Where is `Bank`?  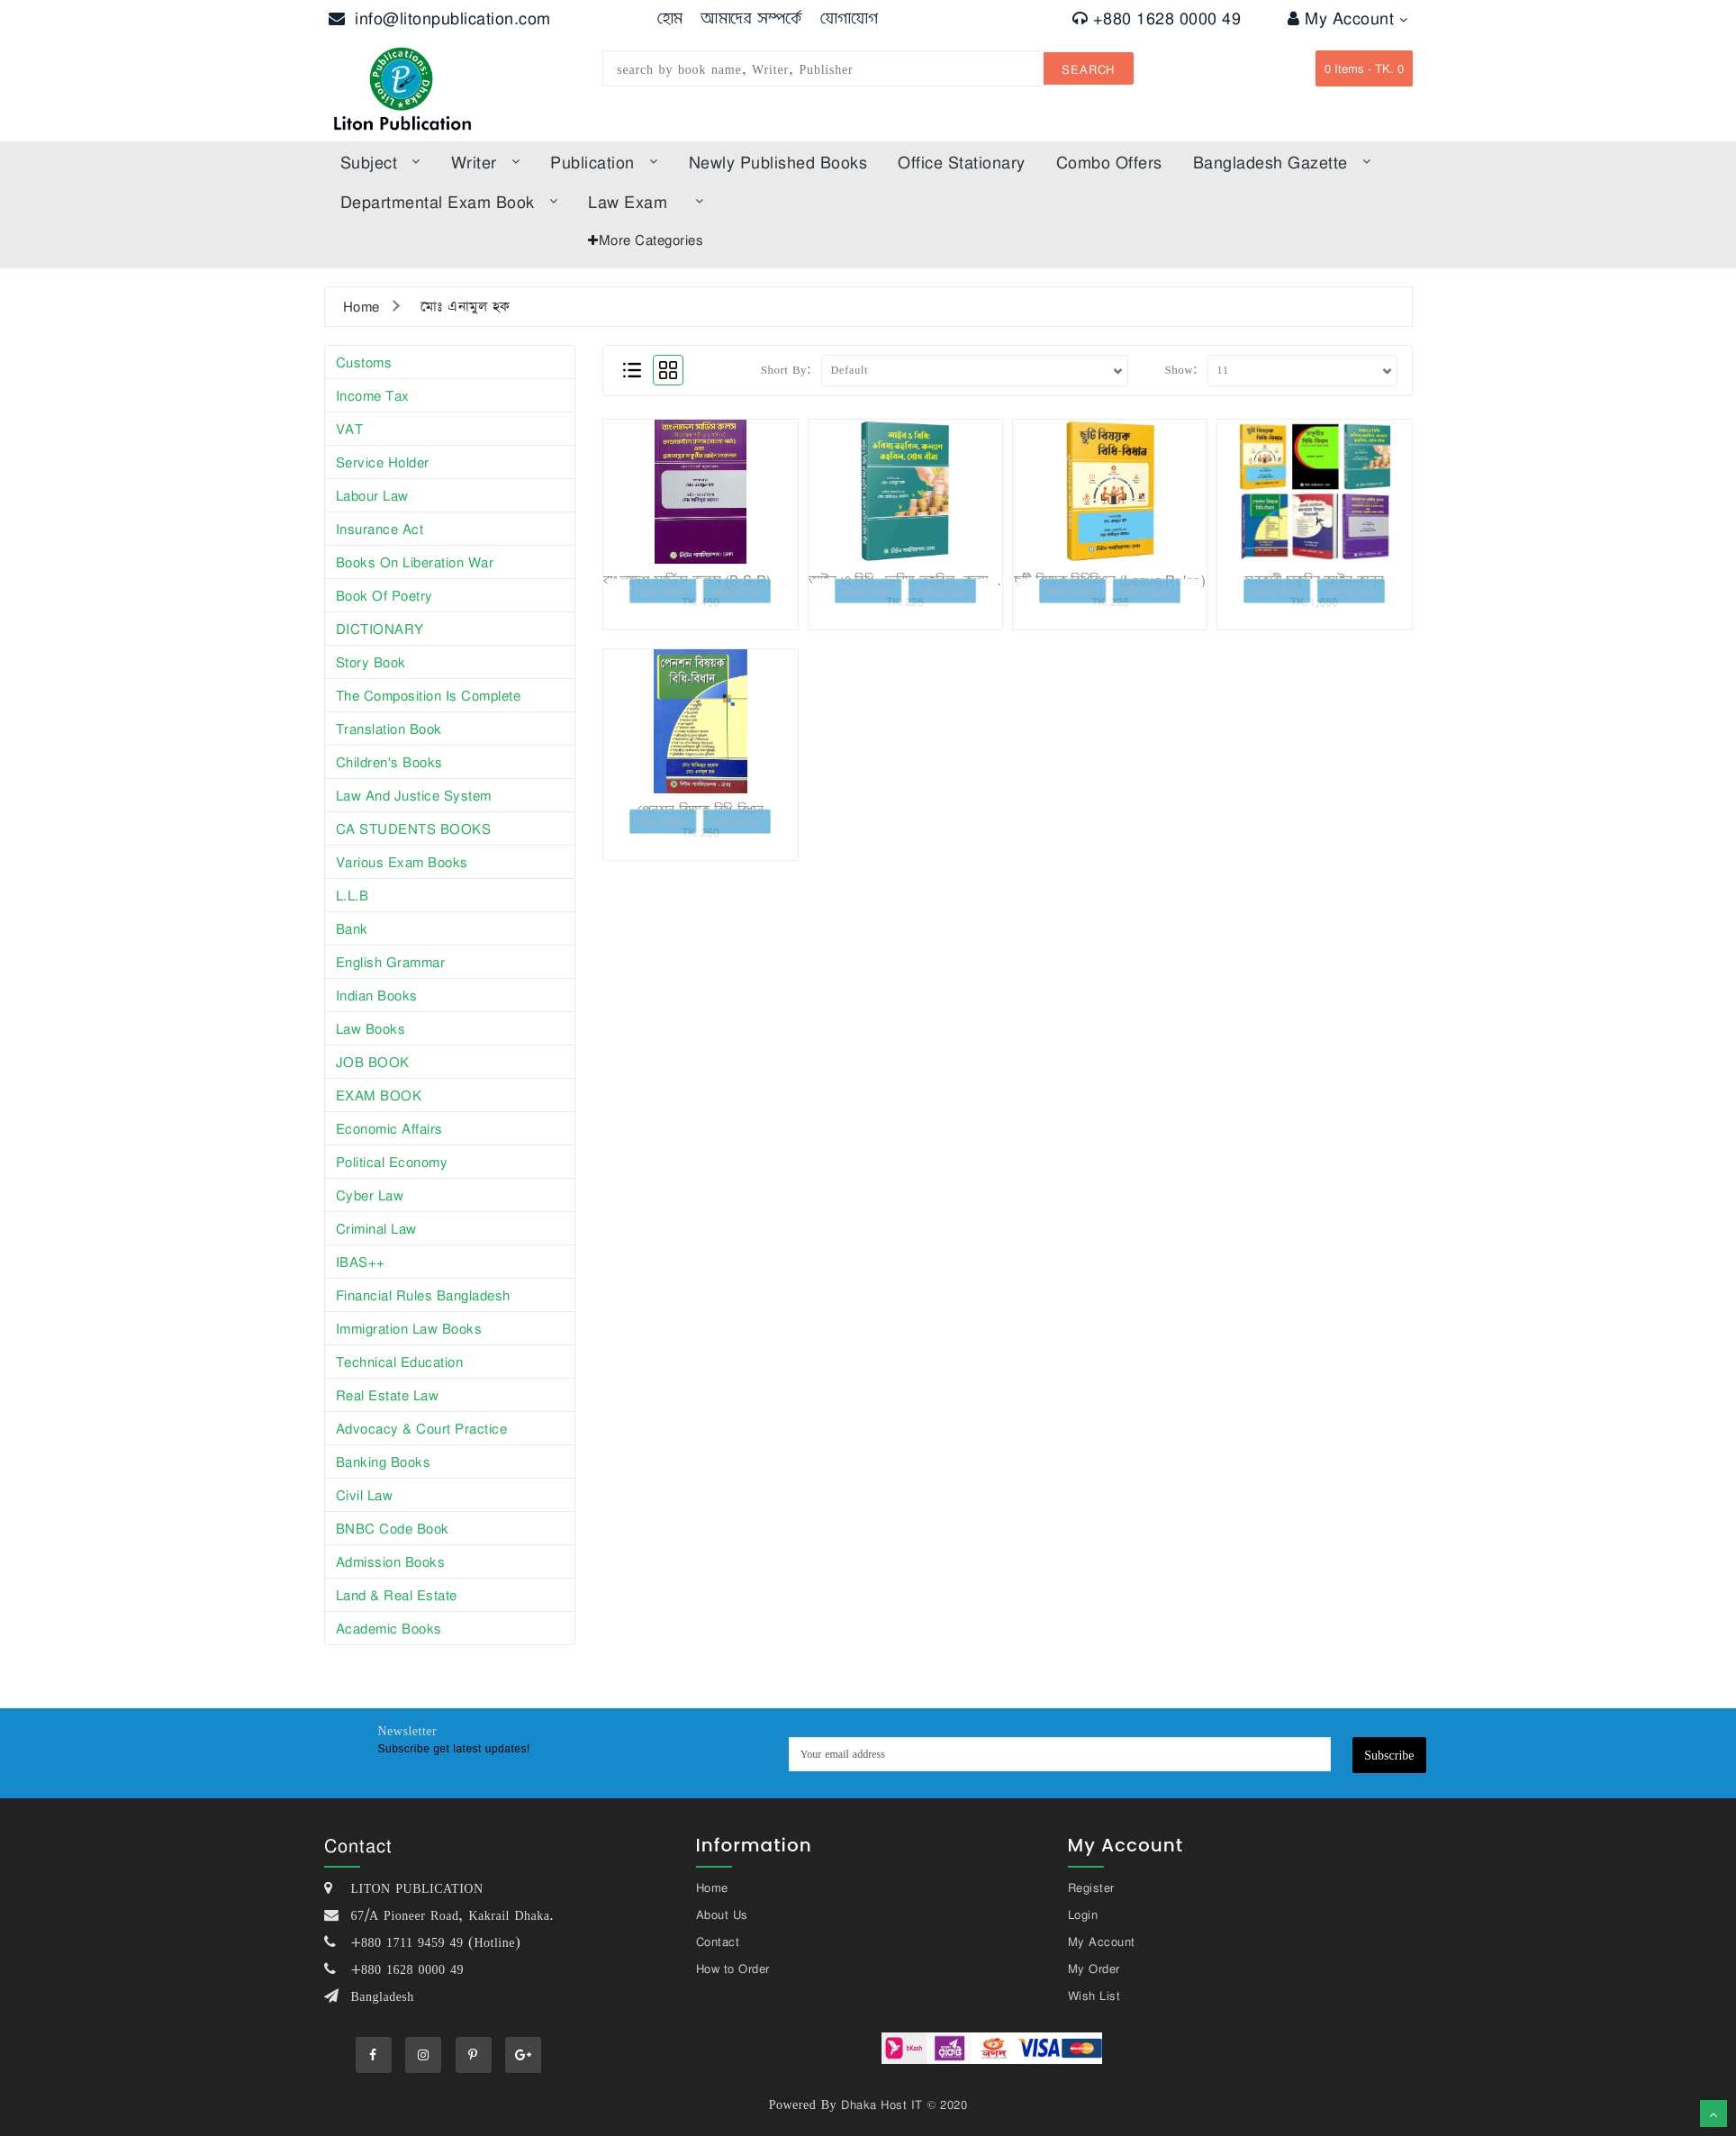 Bank is located at coordinates (352, 928).